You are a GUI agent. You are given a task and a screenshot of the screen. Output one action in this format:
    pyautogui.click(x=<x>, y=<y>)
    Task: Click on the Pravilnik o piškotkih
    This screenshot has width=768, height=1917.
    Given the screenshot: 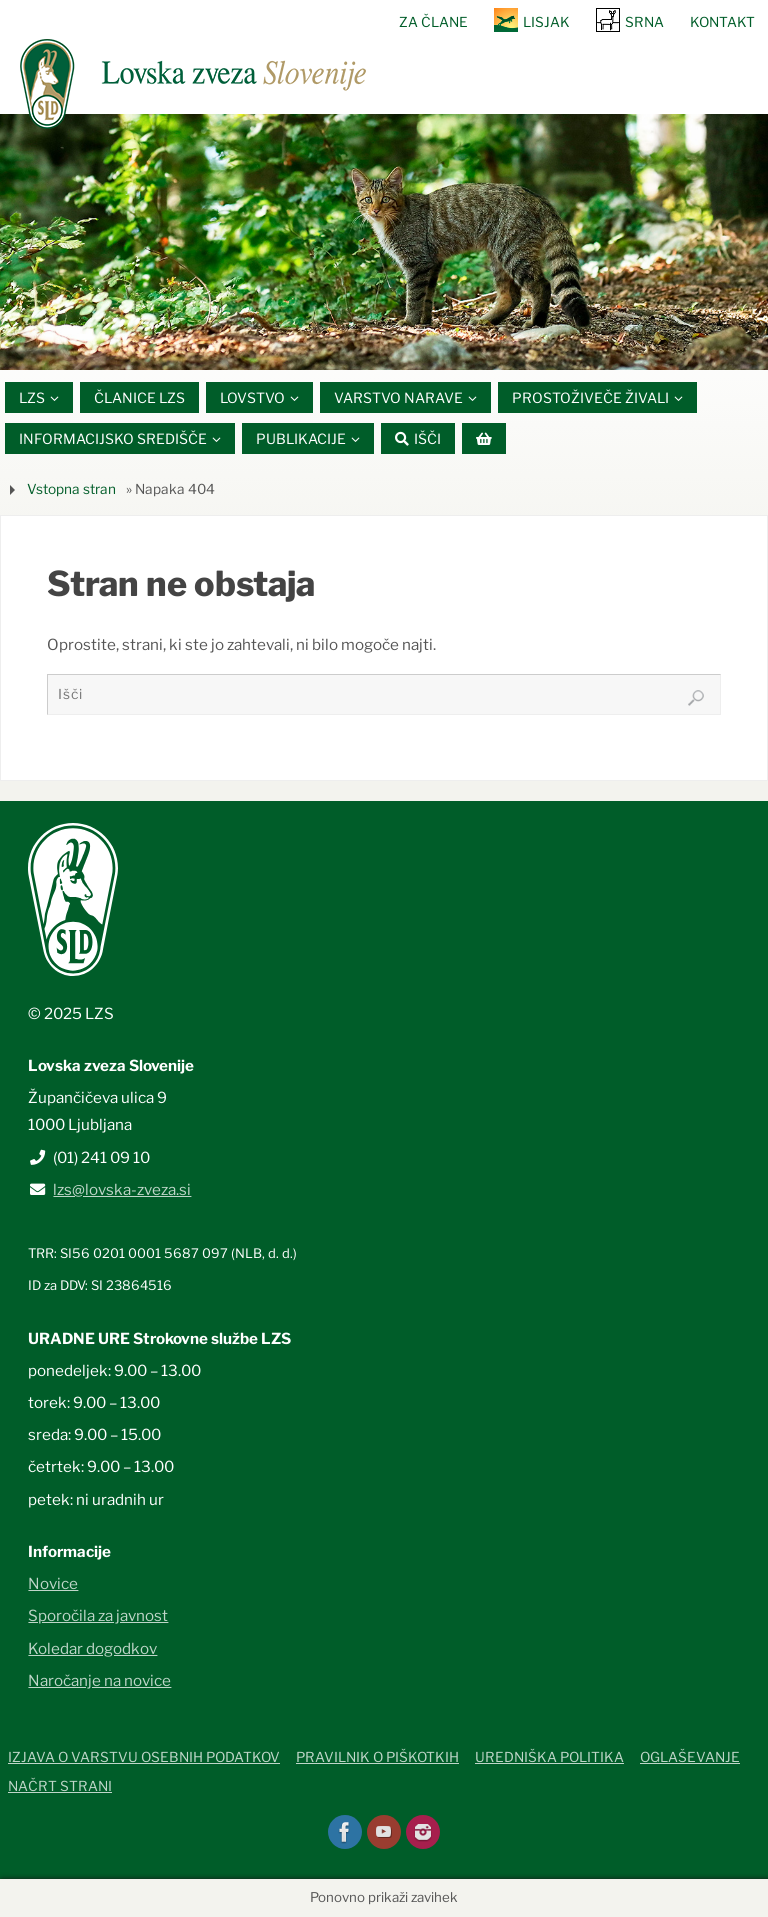 What is the action you would take?
    pyautogui.click(x=377, y=1757)
    